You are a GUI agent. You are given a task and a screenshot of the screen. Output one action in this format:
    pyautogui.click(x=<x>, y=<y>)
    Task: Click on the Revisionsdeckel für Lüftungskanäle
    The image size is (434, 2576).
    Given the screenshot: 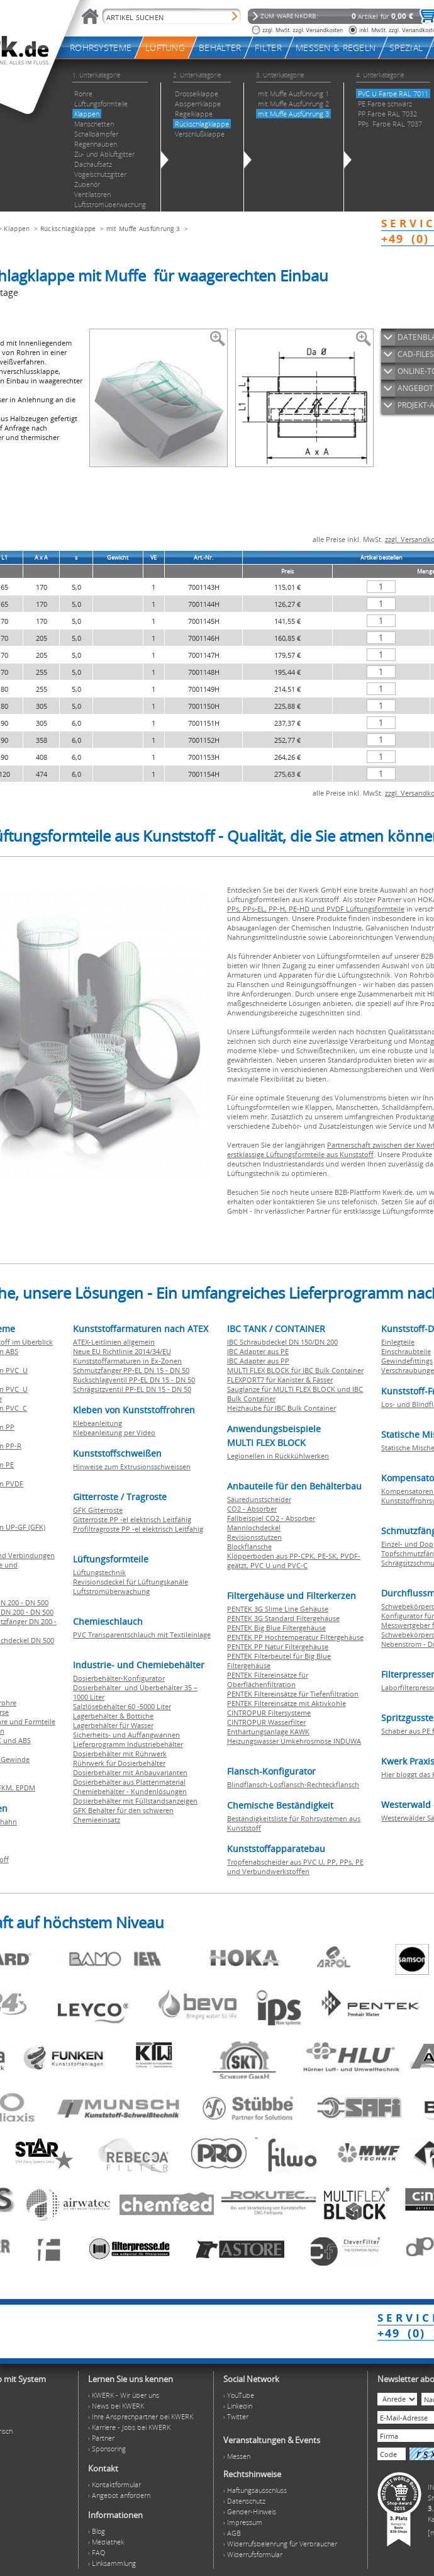 What is the action you would take?
    pyautogui.click(x=130, y=1581)
    